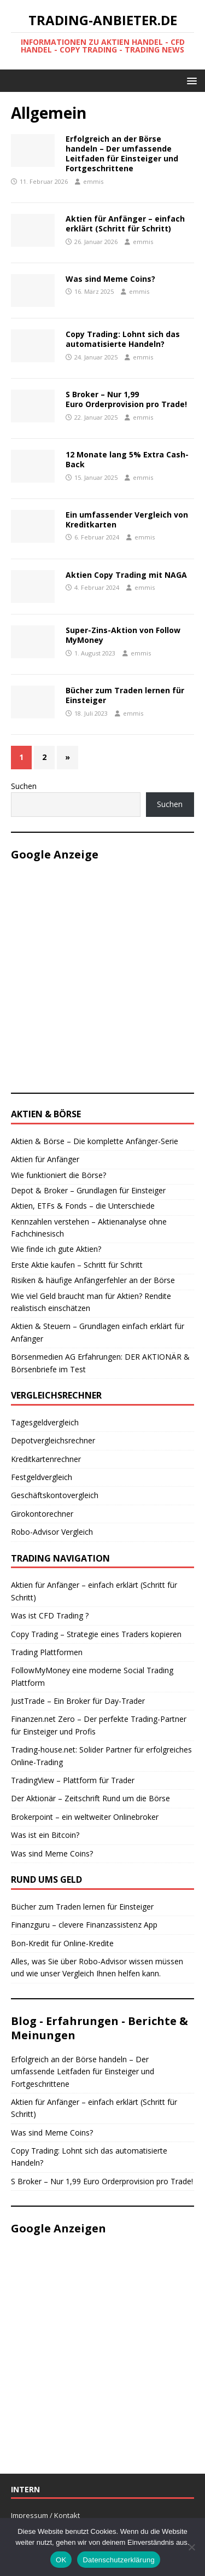 This screenshot has height=2576, width=205. Describe the element at coordinates (45, 1159) in the screenshot. I see `Aktien für Anfänger` at that location.